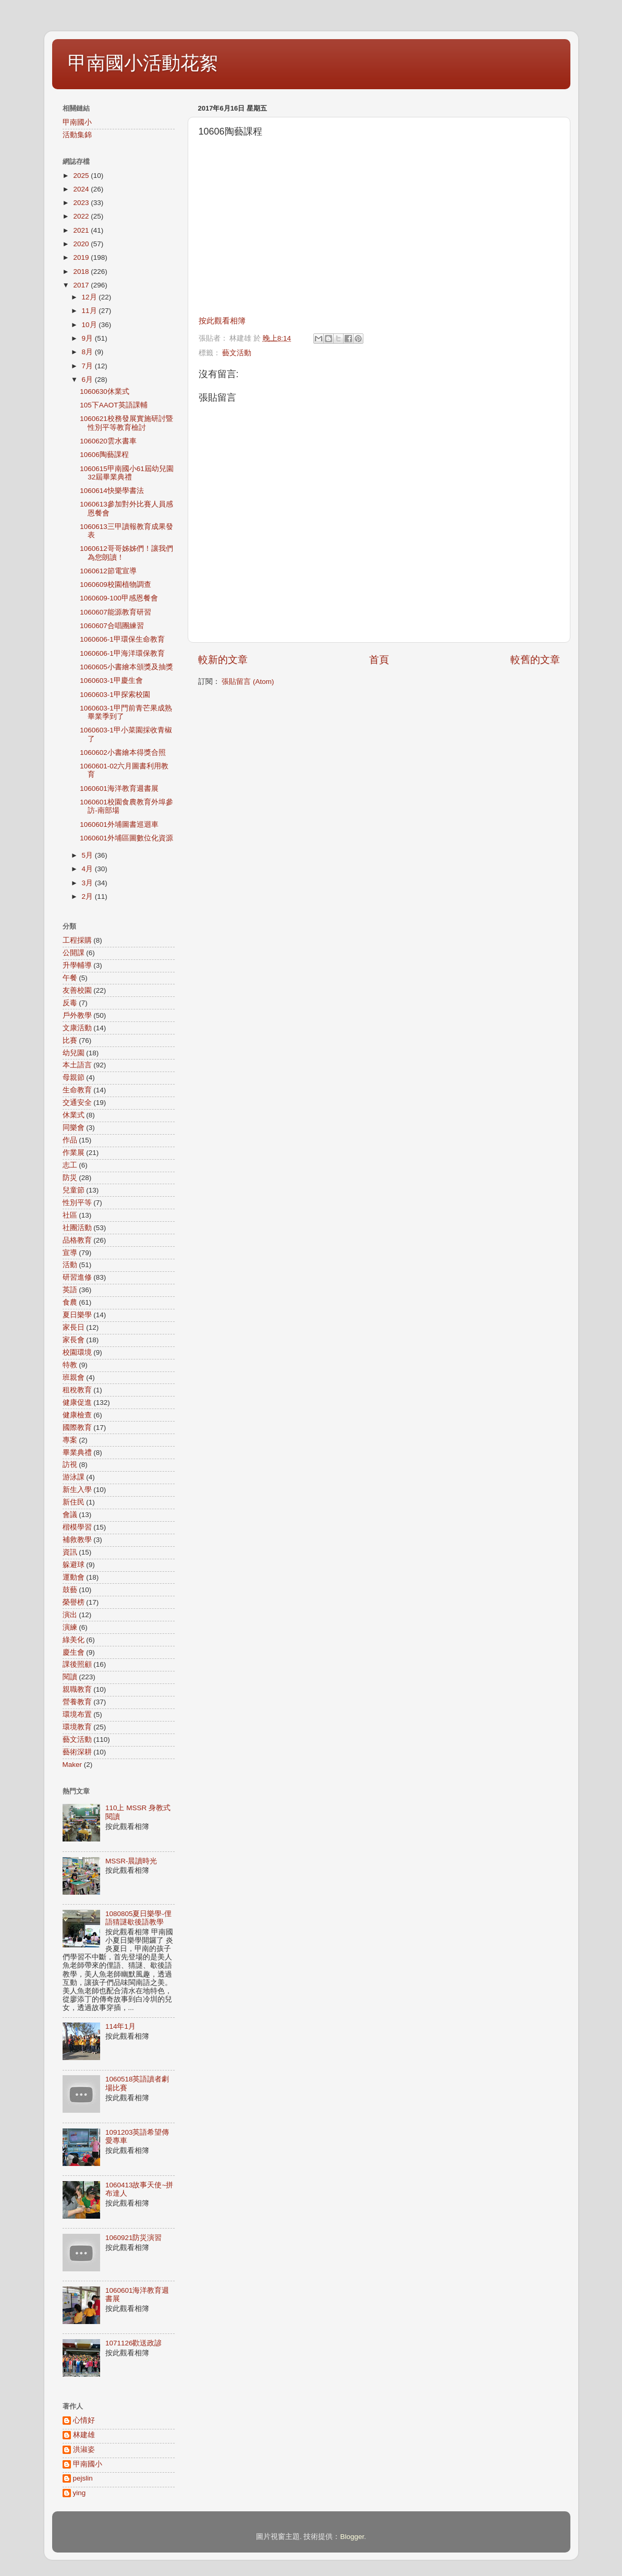 This screenshot has height=2576, width=622. What do you see at coordinates (73, 1602) in the screenshot?
I see `榮譽榜` at bounding box center [73, 1602].